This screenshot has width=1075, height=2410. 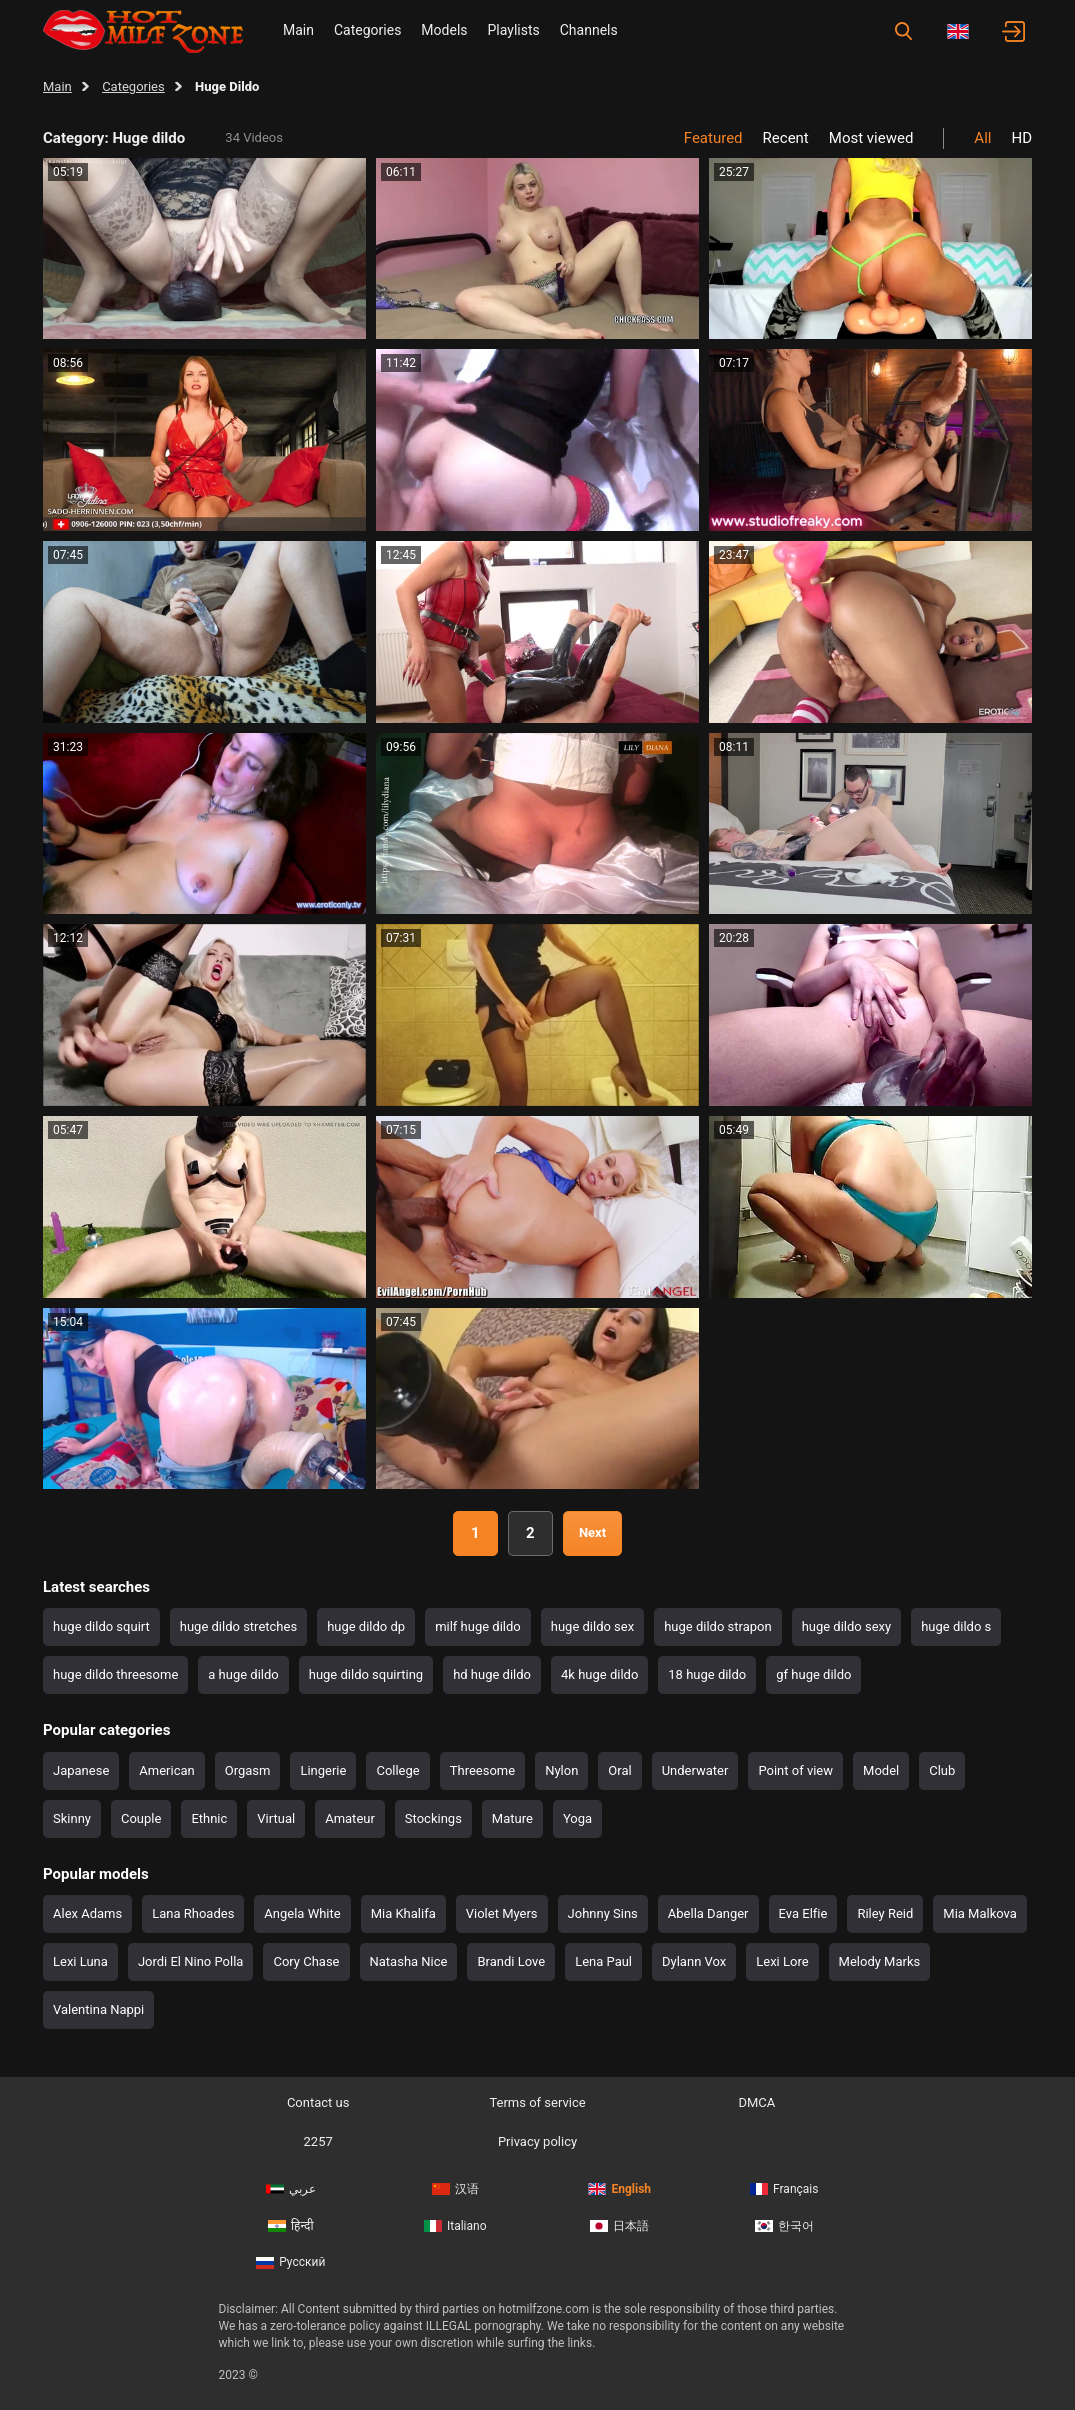 What do you see at coordinates (193, 1913) in the screenshot?
I see `Lana Rhoades` at bounding box center [193, 1913].